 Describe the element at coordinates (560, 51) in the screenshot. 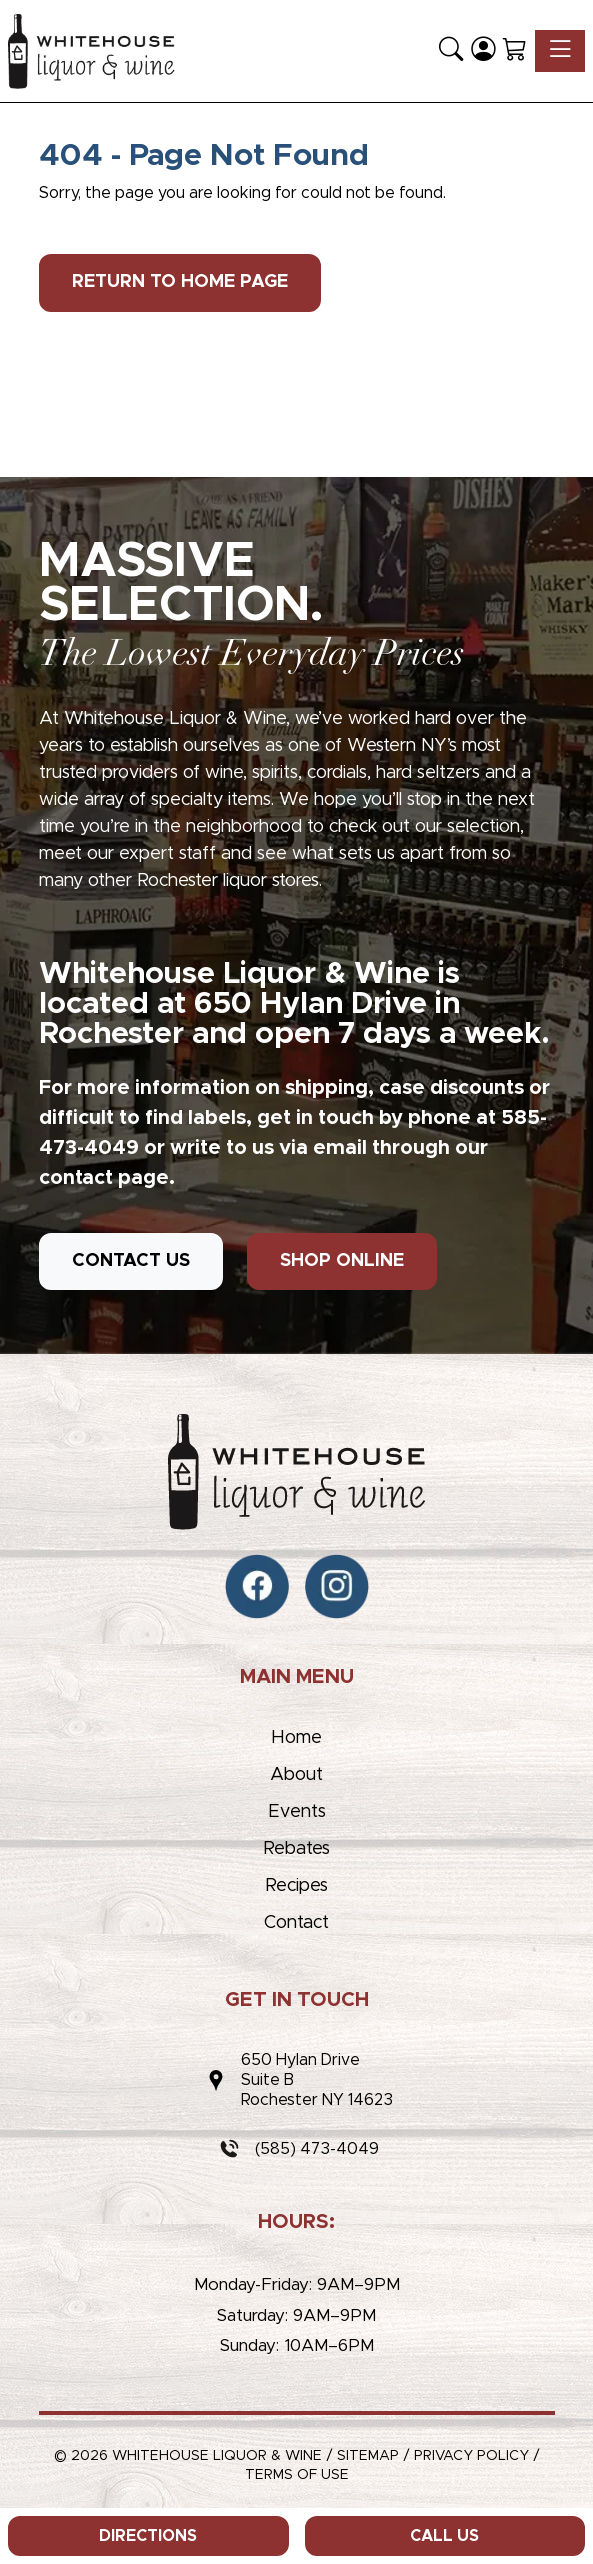

I see `[Toggle navigation]` at that location.